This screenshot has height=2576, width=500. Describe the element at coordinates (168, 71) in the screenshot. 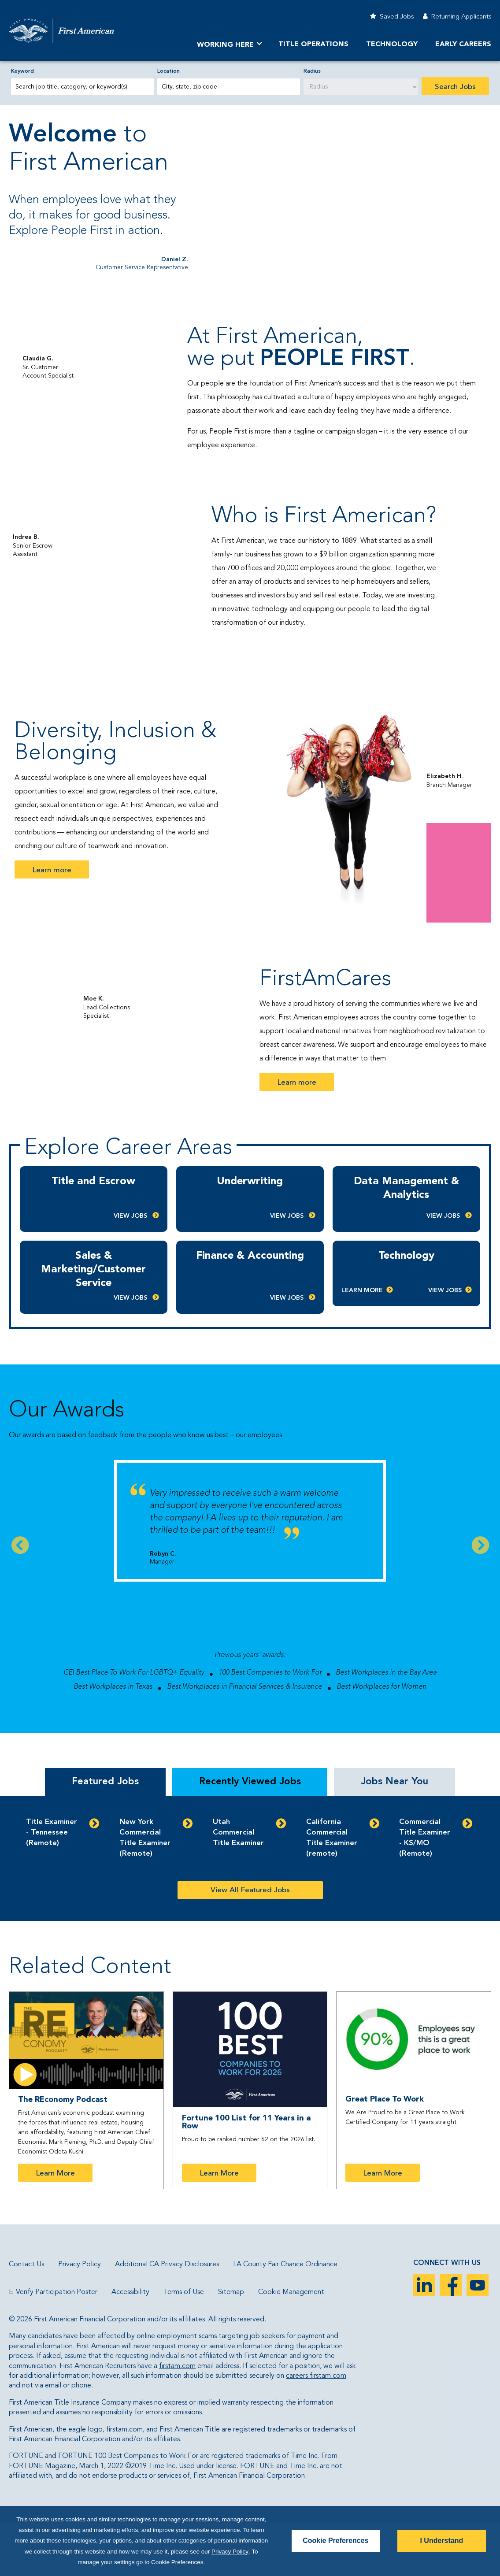

I see `Location` at that location.